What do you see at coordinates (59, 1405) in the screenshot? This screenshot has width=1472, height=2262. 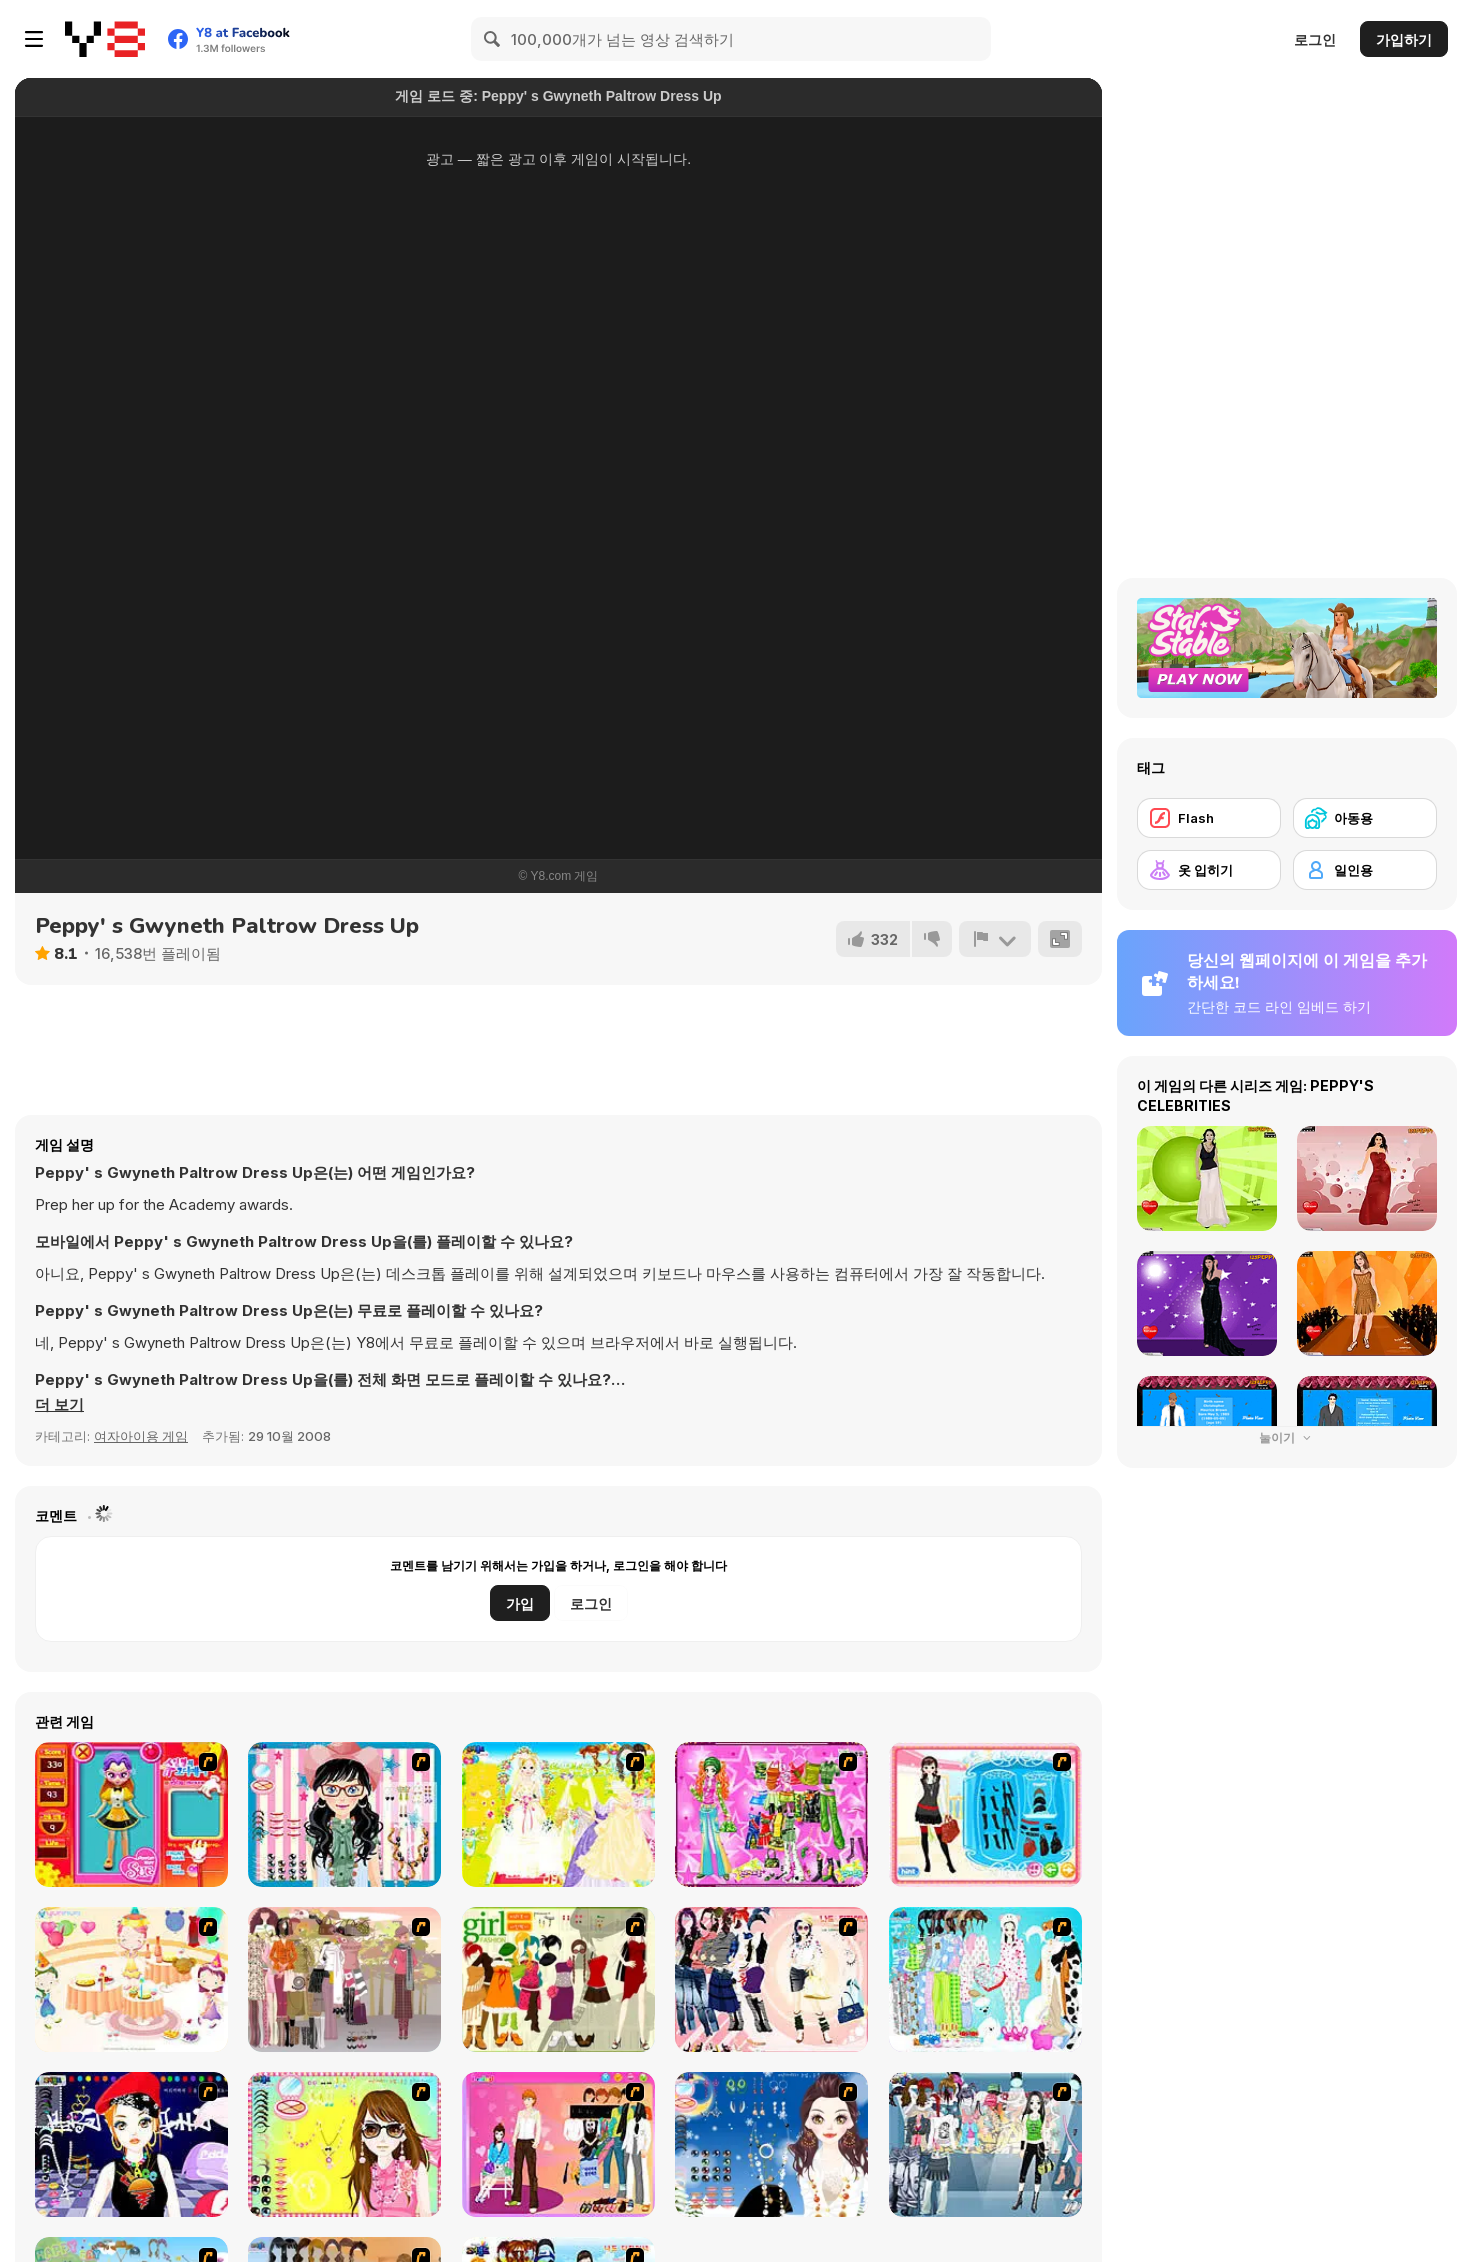 I see `[button]` at bounding box center [59, 1405].